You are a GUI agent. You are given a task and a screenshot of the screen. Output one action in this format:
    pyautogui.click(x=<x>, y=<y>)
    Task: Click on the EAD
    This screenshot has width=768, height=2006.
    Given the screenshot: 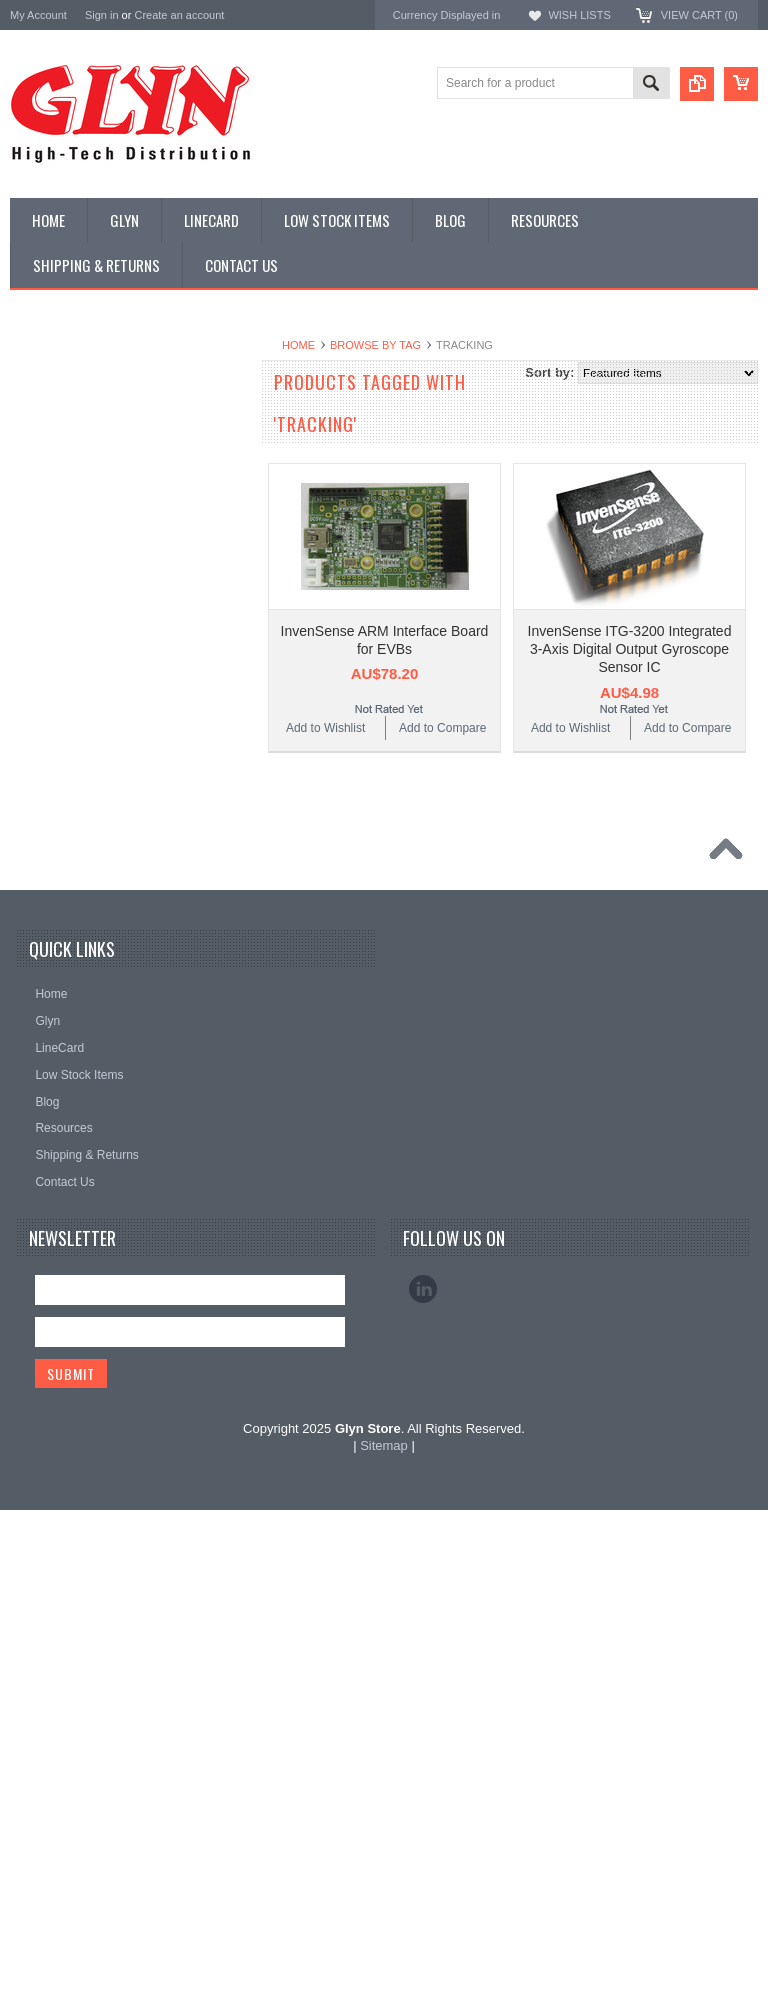 What is the action you would take?
    pyautogui.click(x=281, y=1213)
    